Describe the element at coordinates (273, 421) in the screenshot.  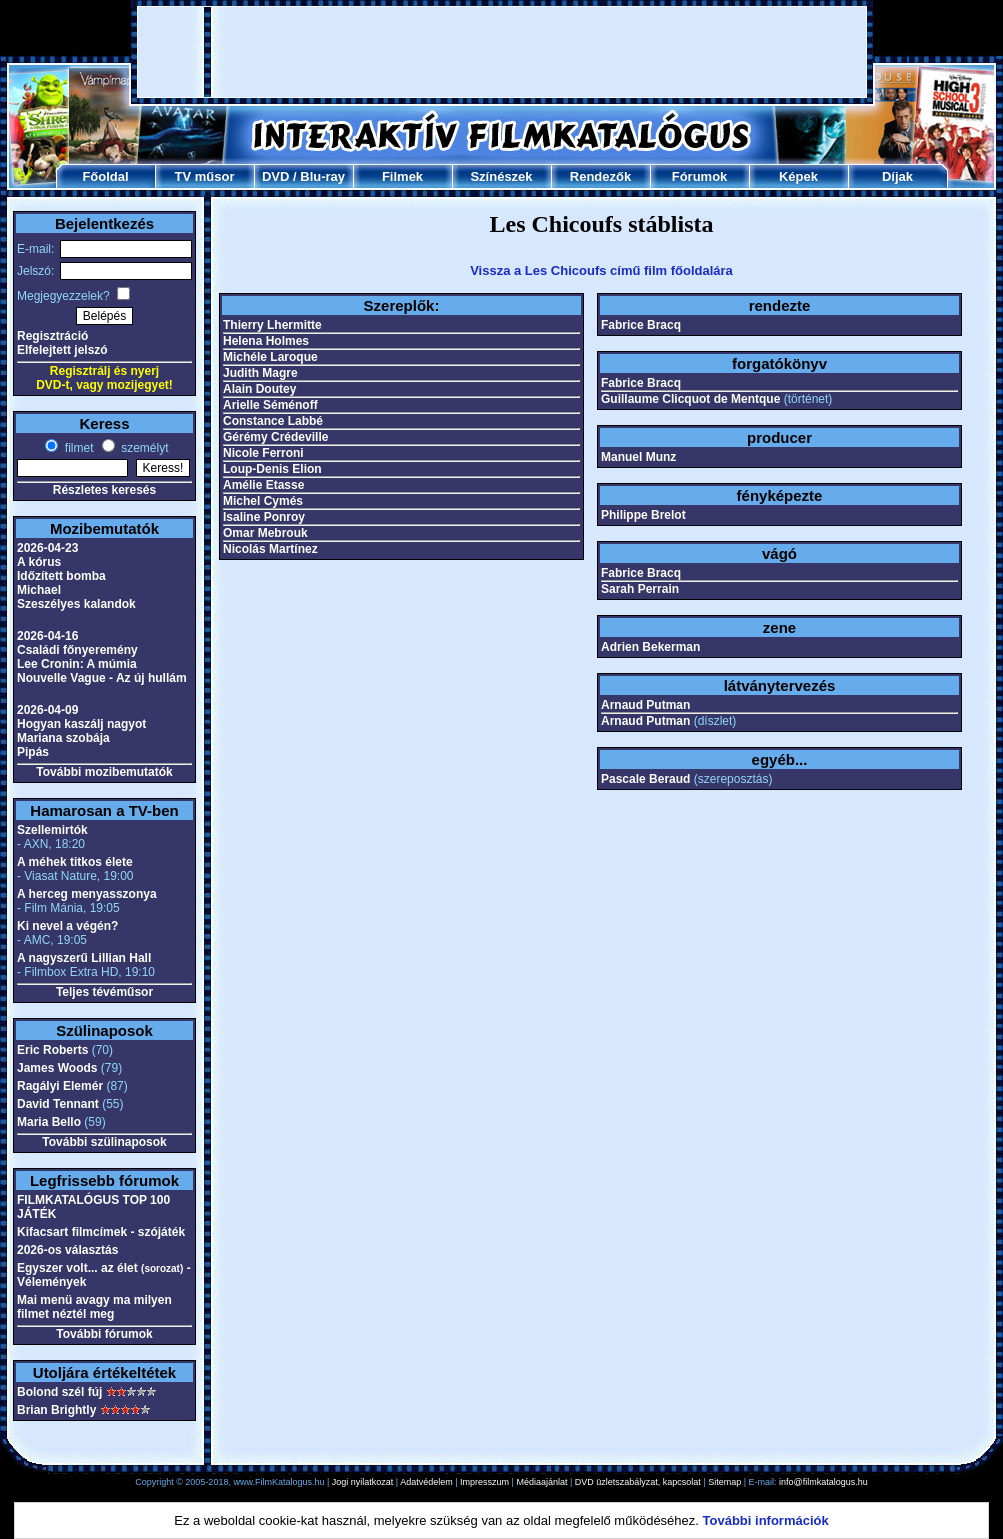
I see `Constance Labbé` at that location.